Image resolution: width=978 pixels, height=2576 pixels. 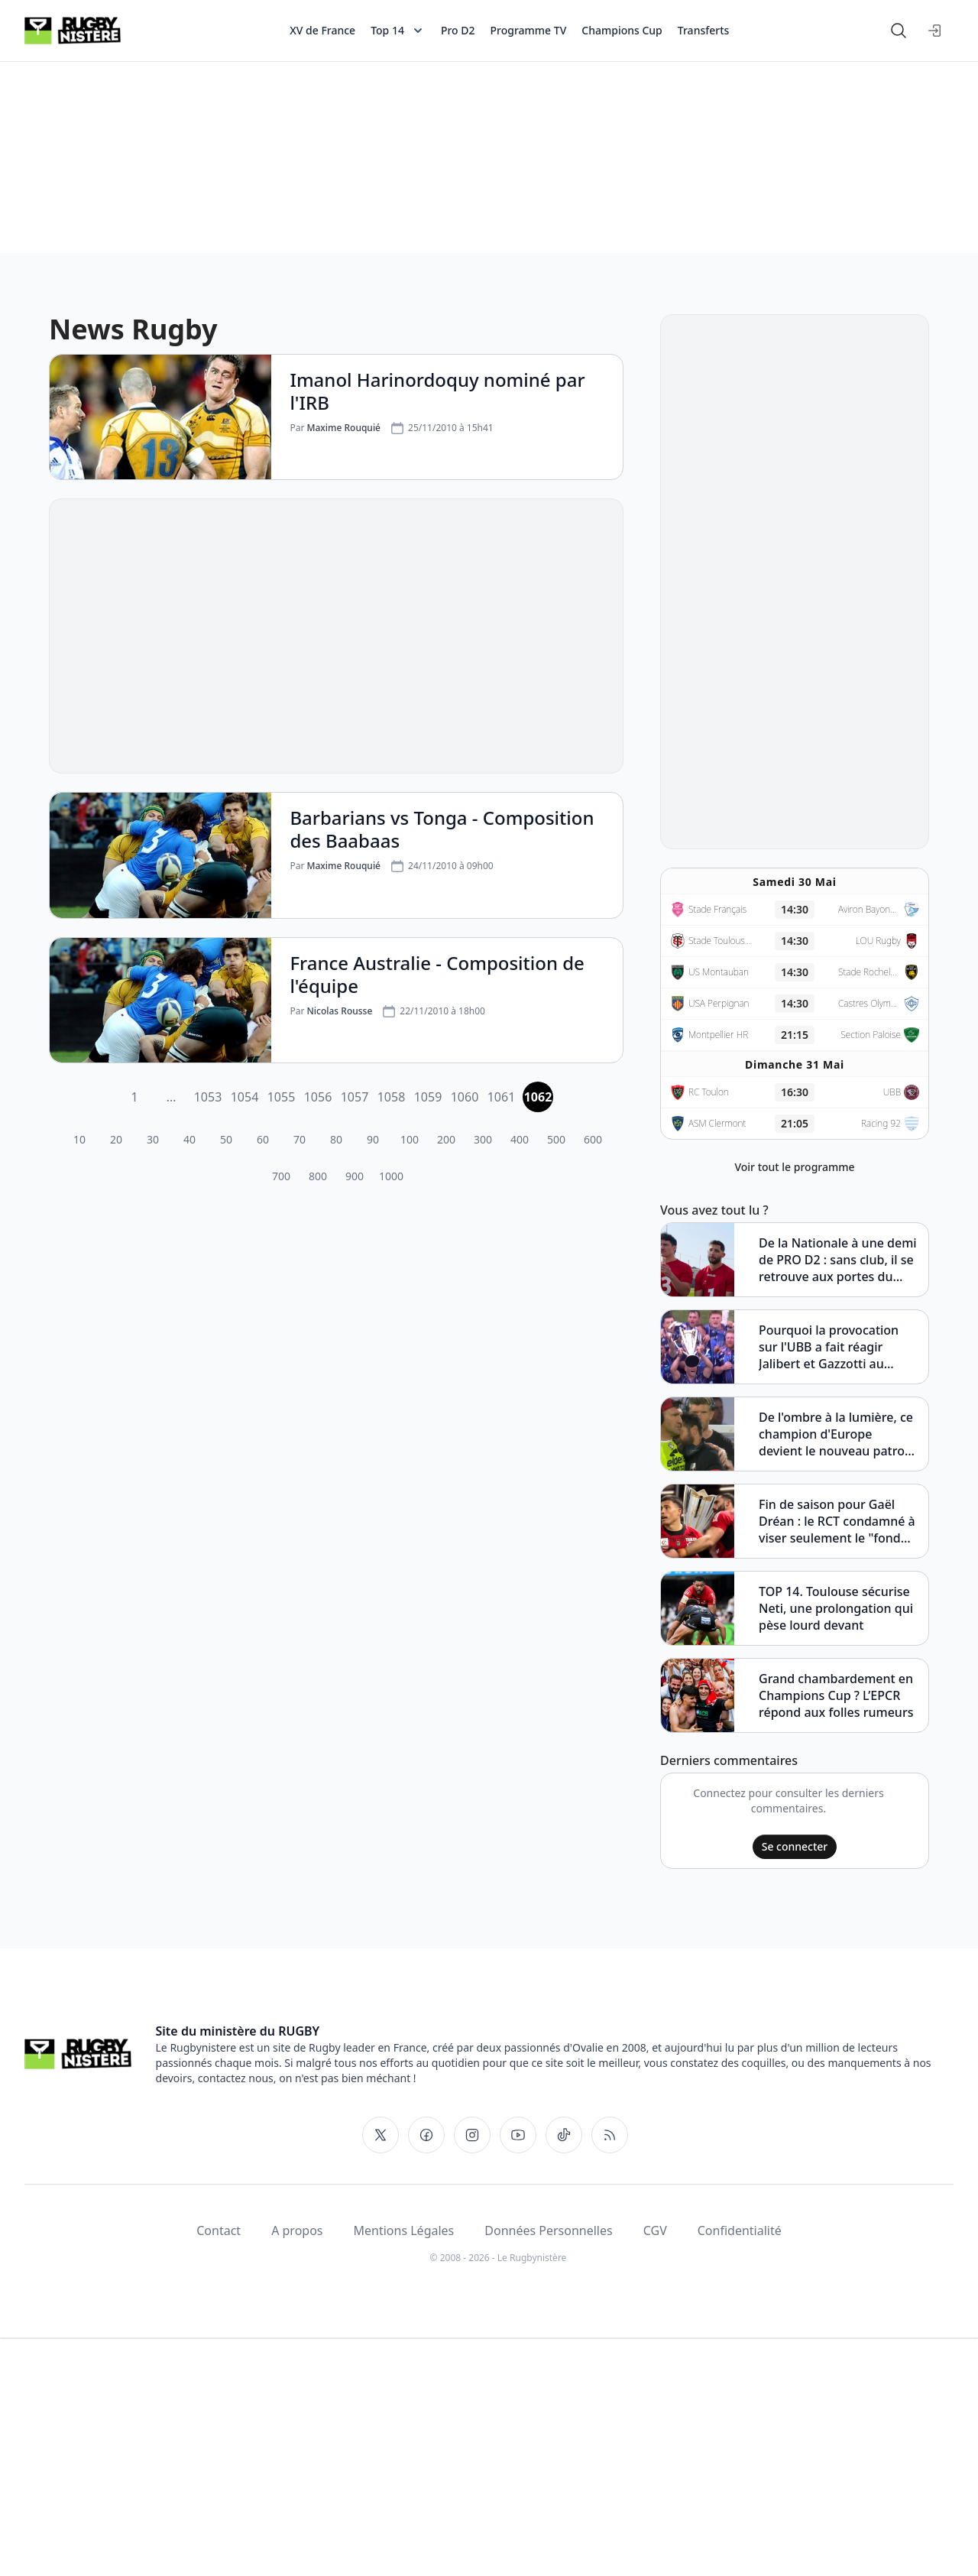 What do you see at coordinates (501, 1096) in the screenshot?
I see `1061` at bounding box center [501, 1096].